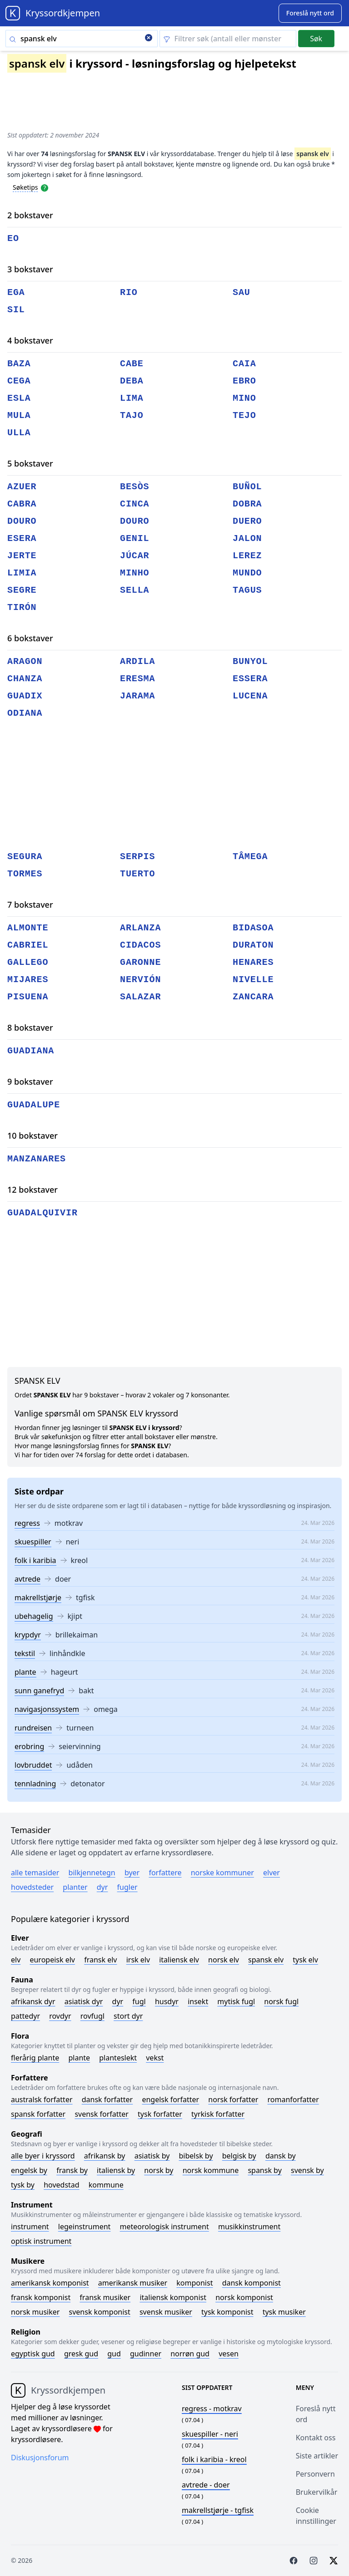 The width and height of the screenshot is (349, 2576). I want to click on Amerikansk musiker, so click(132, 2283).